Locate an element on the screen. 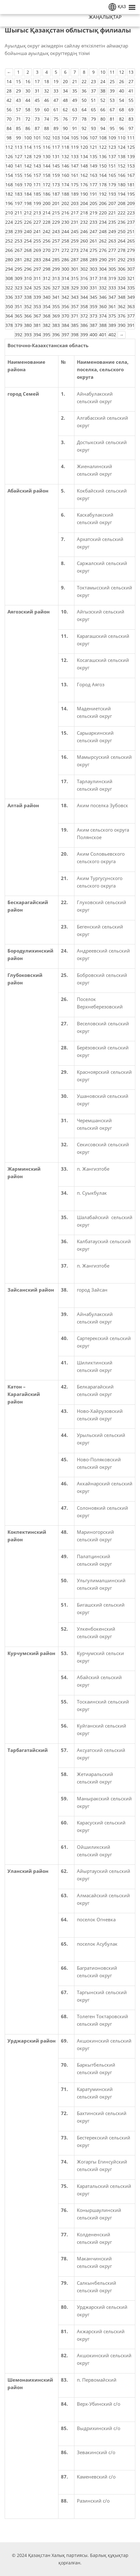 Image resolution: width=140 pixels, height=2576 pixels. 243 is located at coordinates (56, 231).